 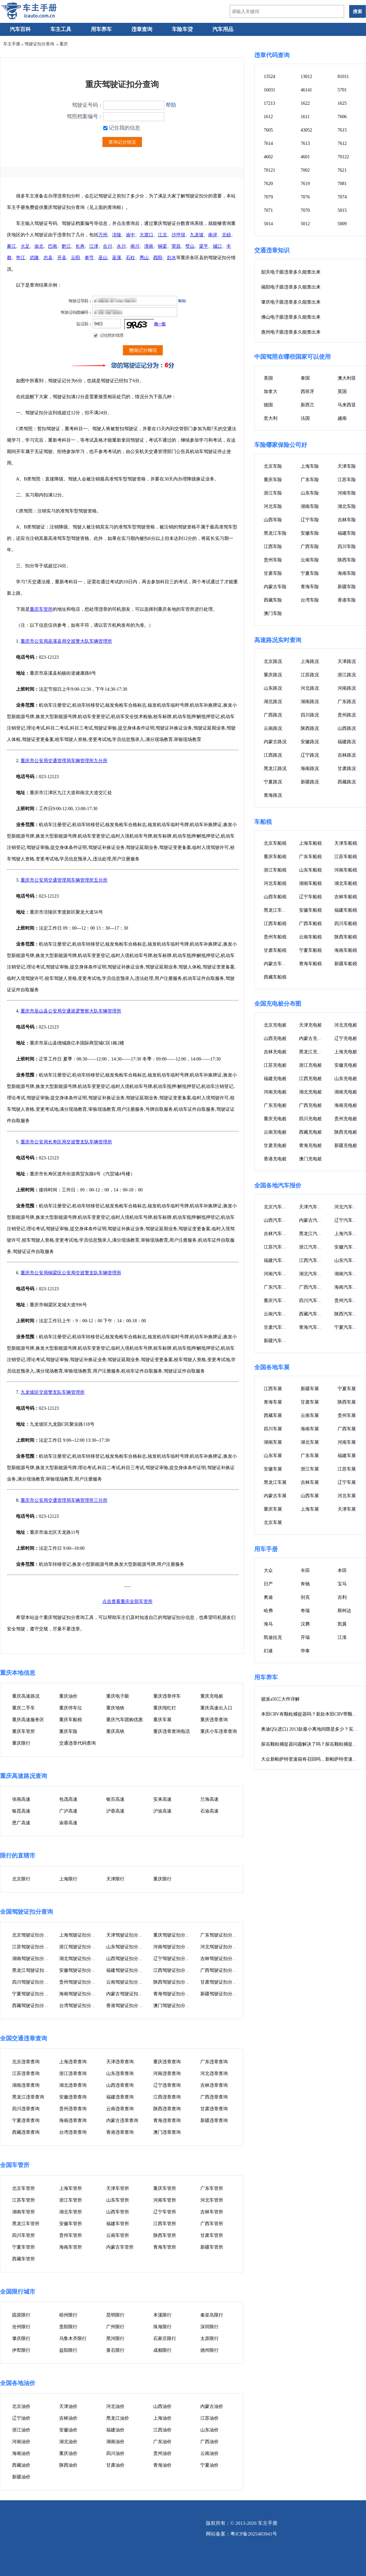 I want to click on 湖南车管所, so click(x=23, y=2211).